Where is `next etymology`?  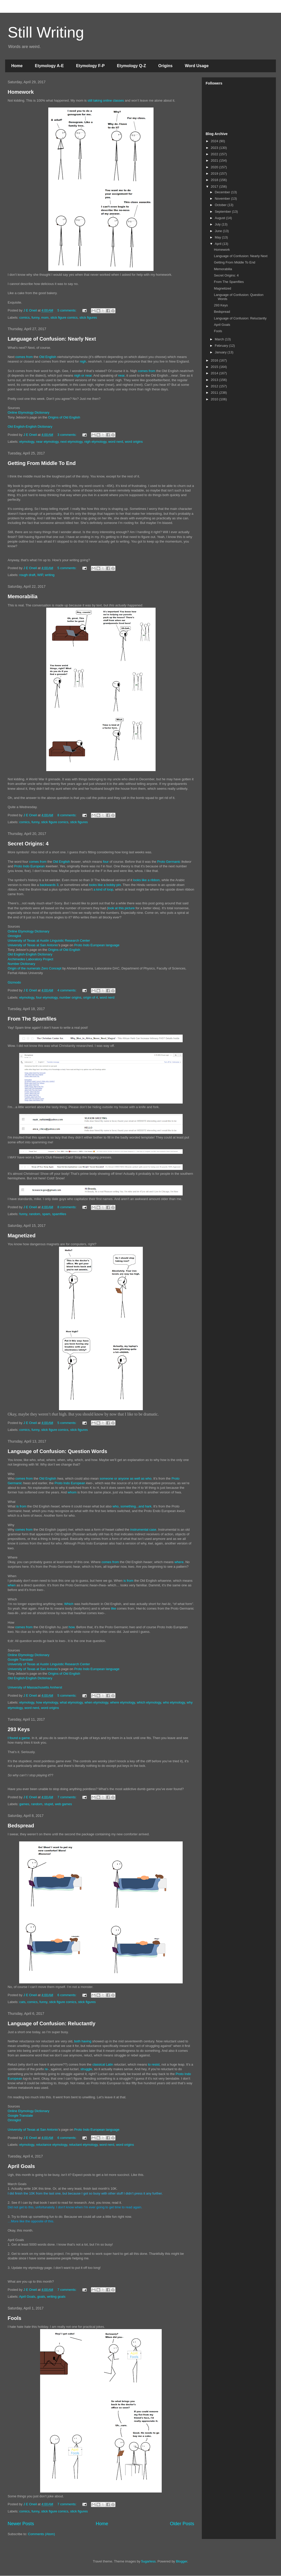
next etymology is located at coordinates (71, 442).